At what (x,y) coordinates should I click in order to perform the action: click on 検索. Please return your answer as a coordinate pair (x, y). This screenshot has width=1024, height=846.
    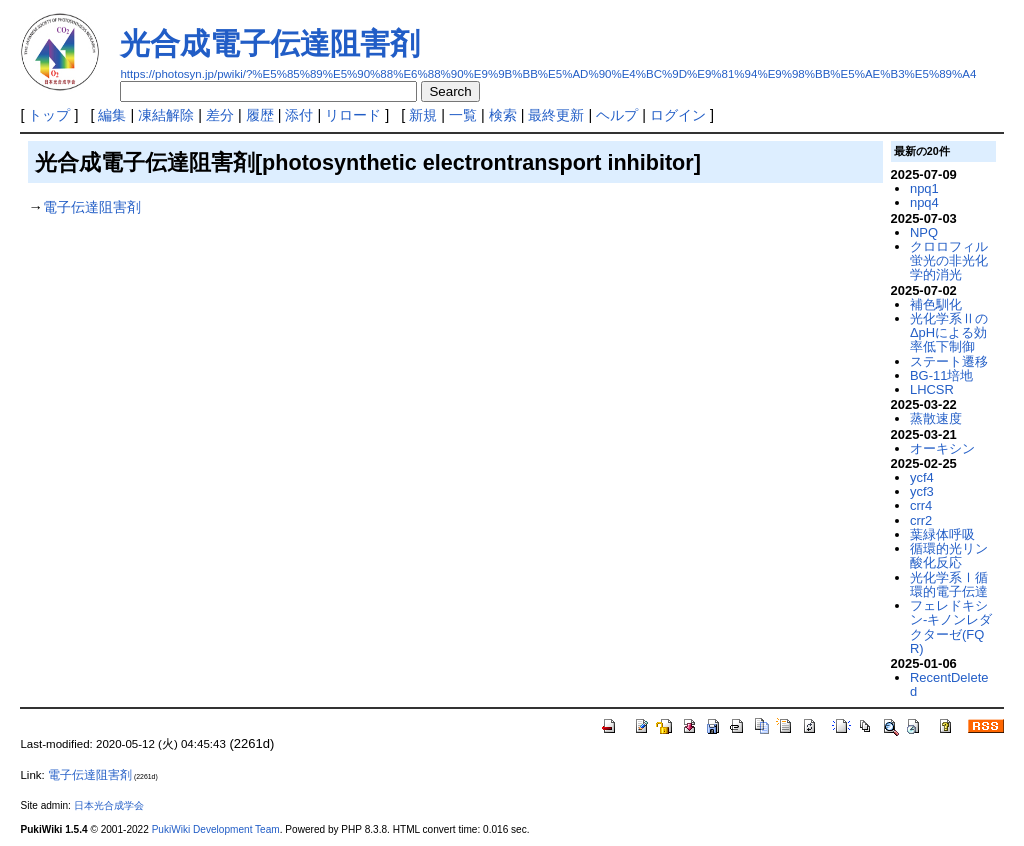
    Looking at the image, I should click on (503, 115).